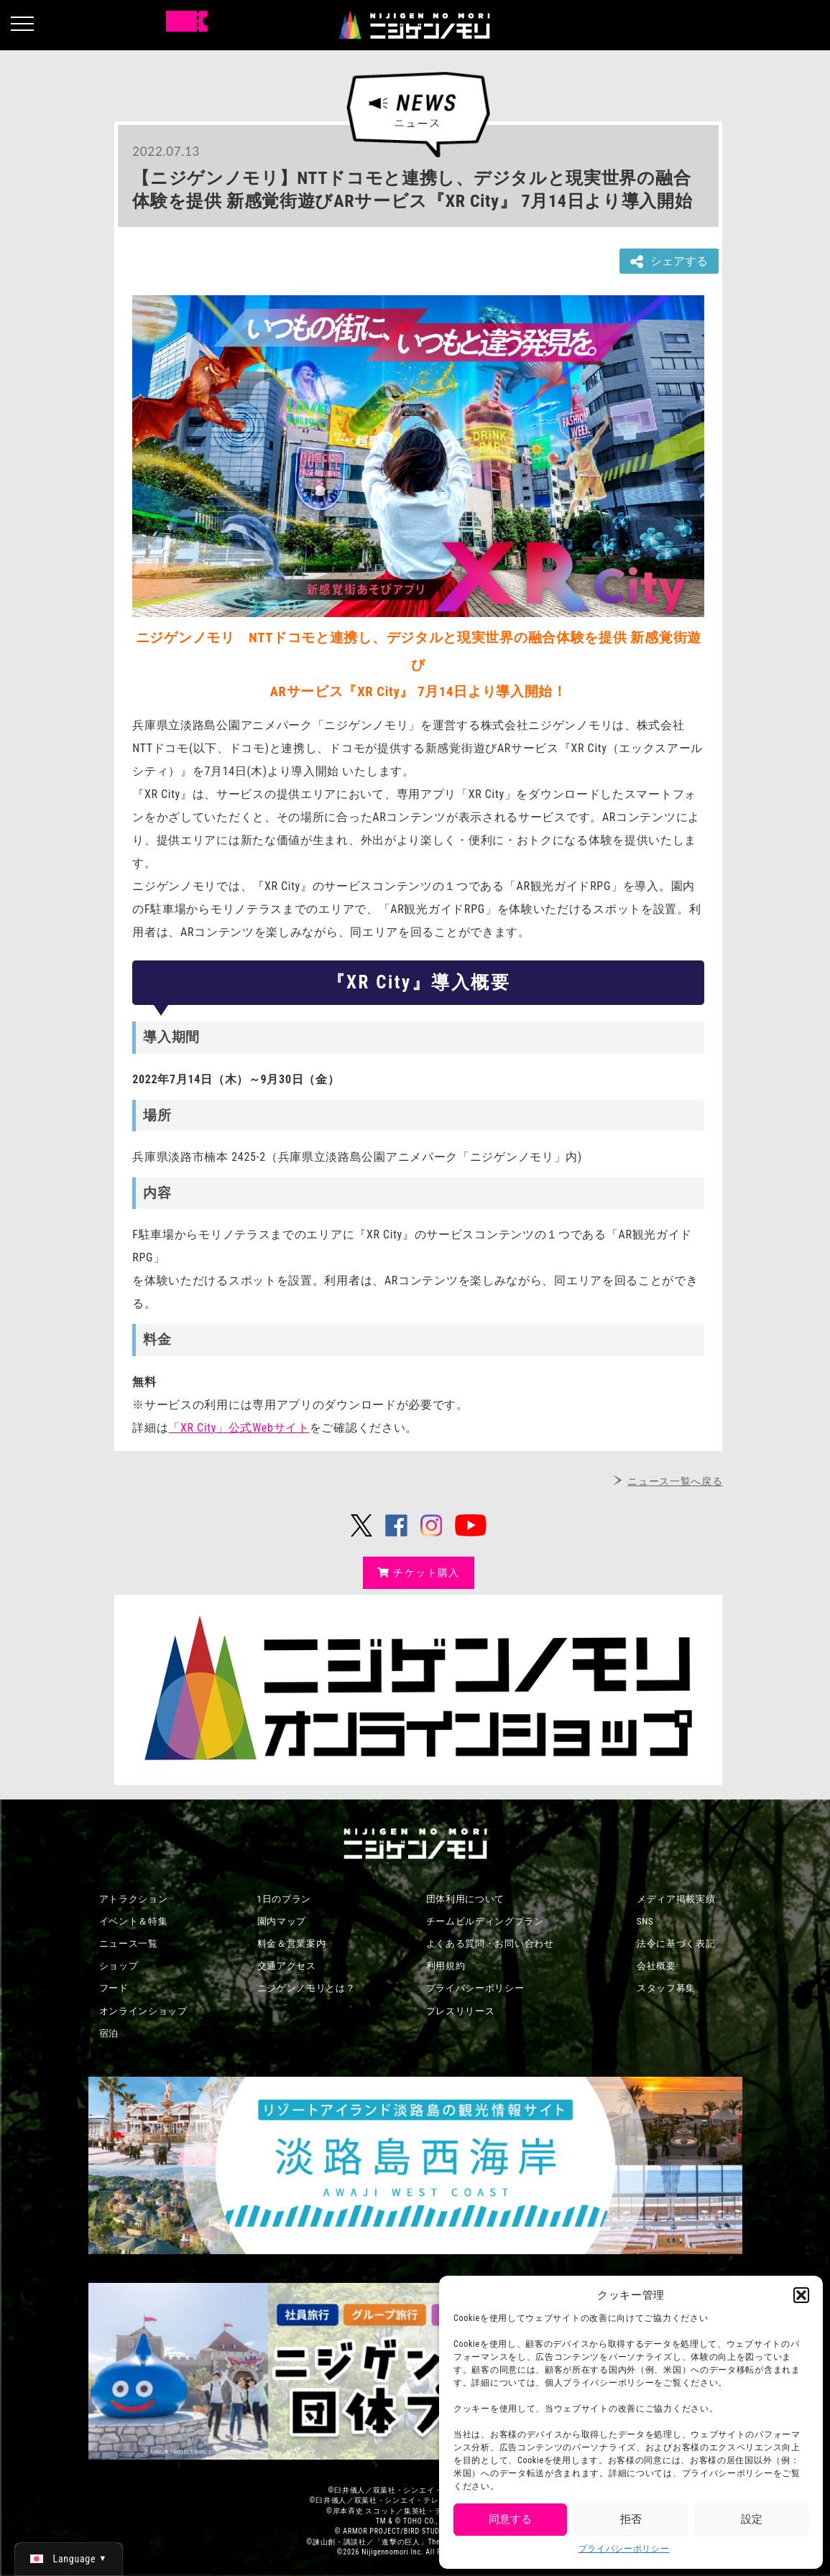  What do you see at coordinates (291, 1943) in the screenshot?
I see `料金＆営業案内` at bounding box center [291, 1943].